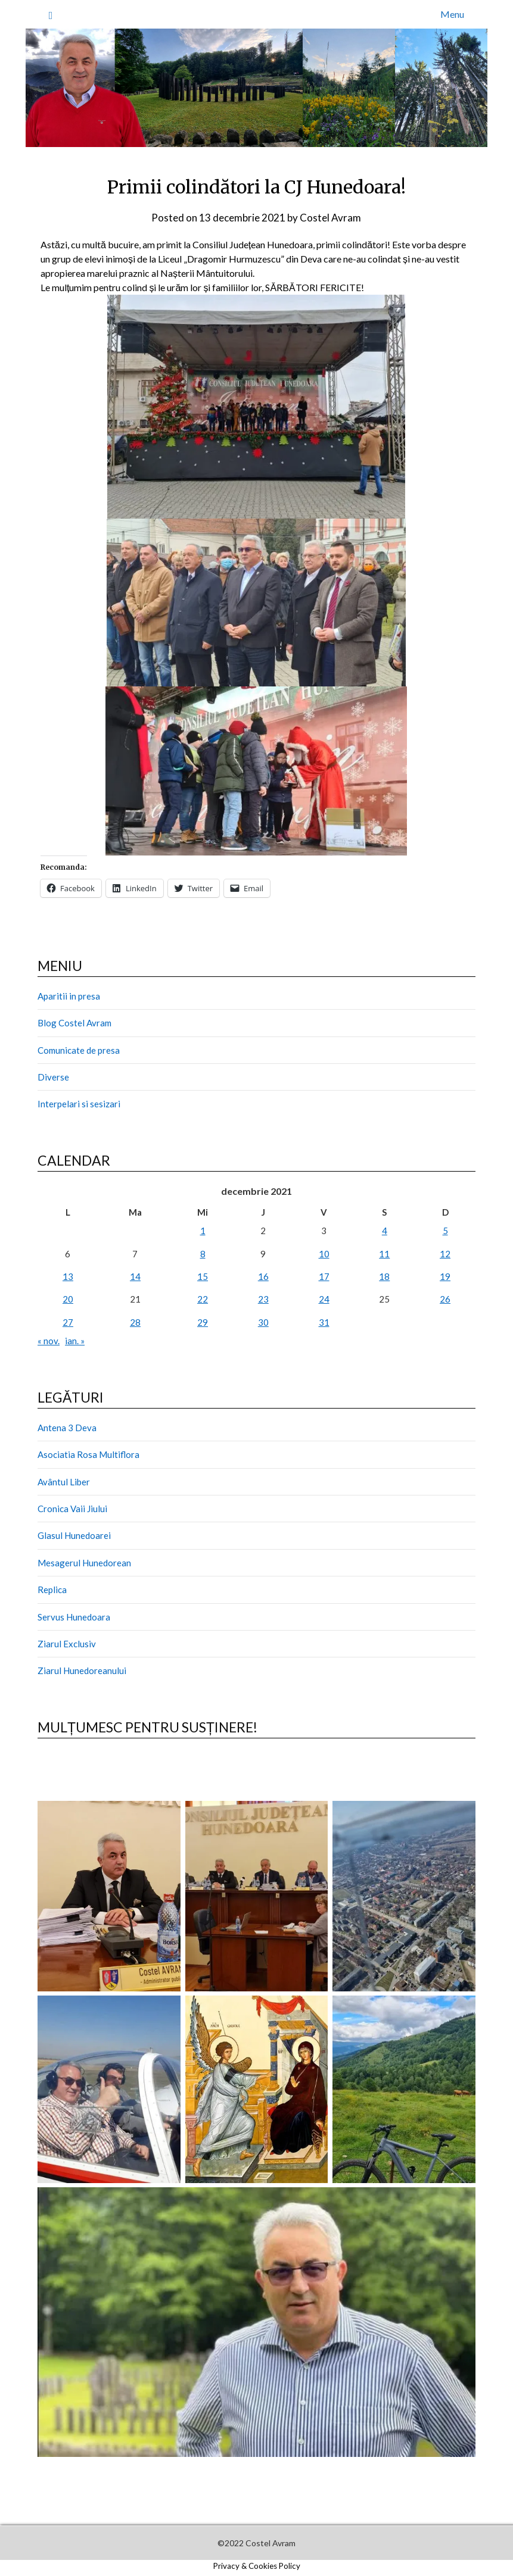  What do you see at coordinates (263, 1299) in the screenshot?
I see `23 [Articole publicate în 23 December 2021]` at bounding box center [263, 1299].